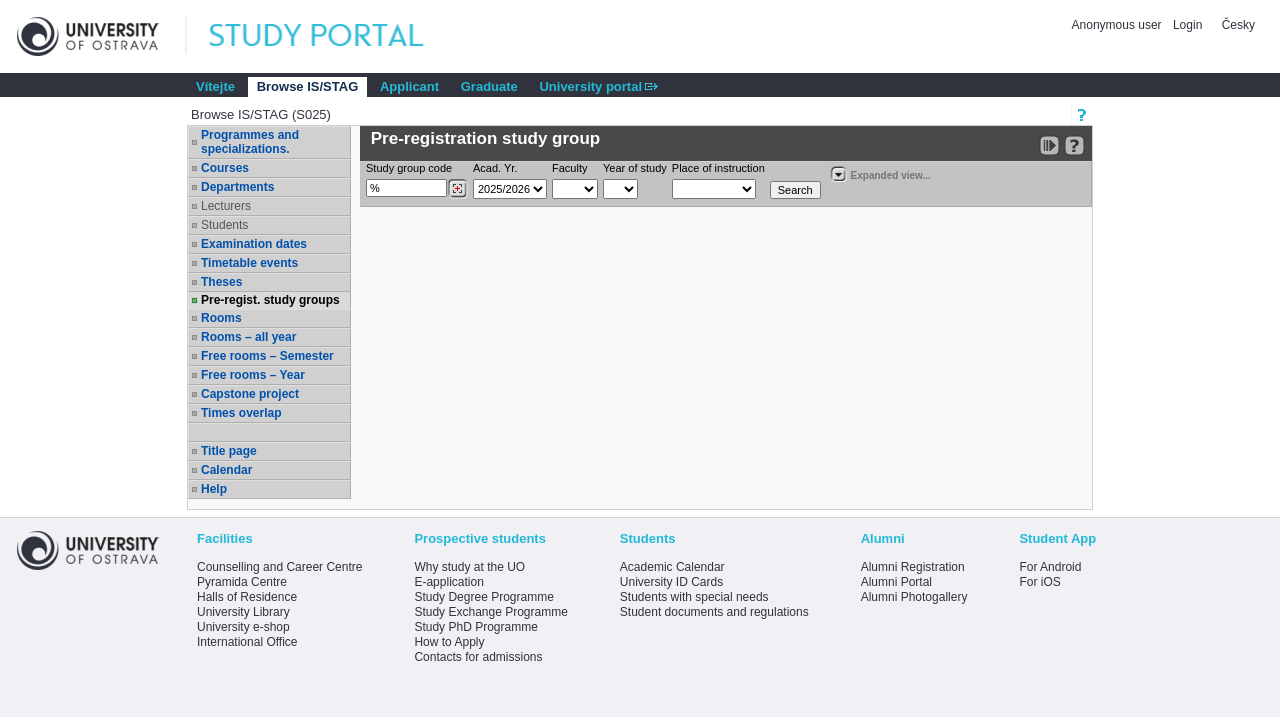 This screenshot has height=720, width=1280. Describe the element at coordinates (409, 168) in the screenshot. I see `Study group code` at that location.